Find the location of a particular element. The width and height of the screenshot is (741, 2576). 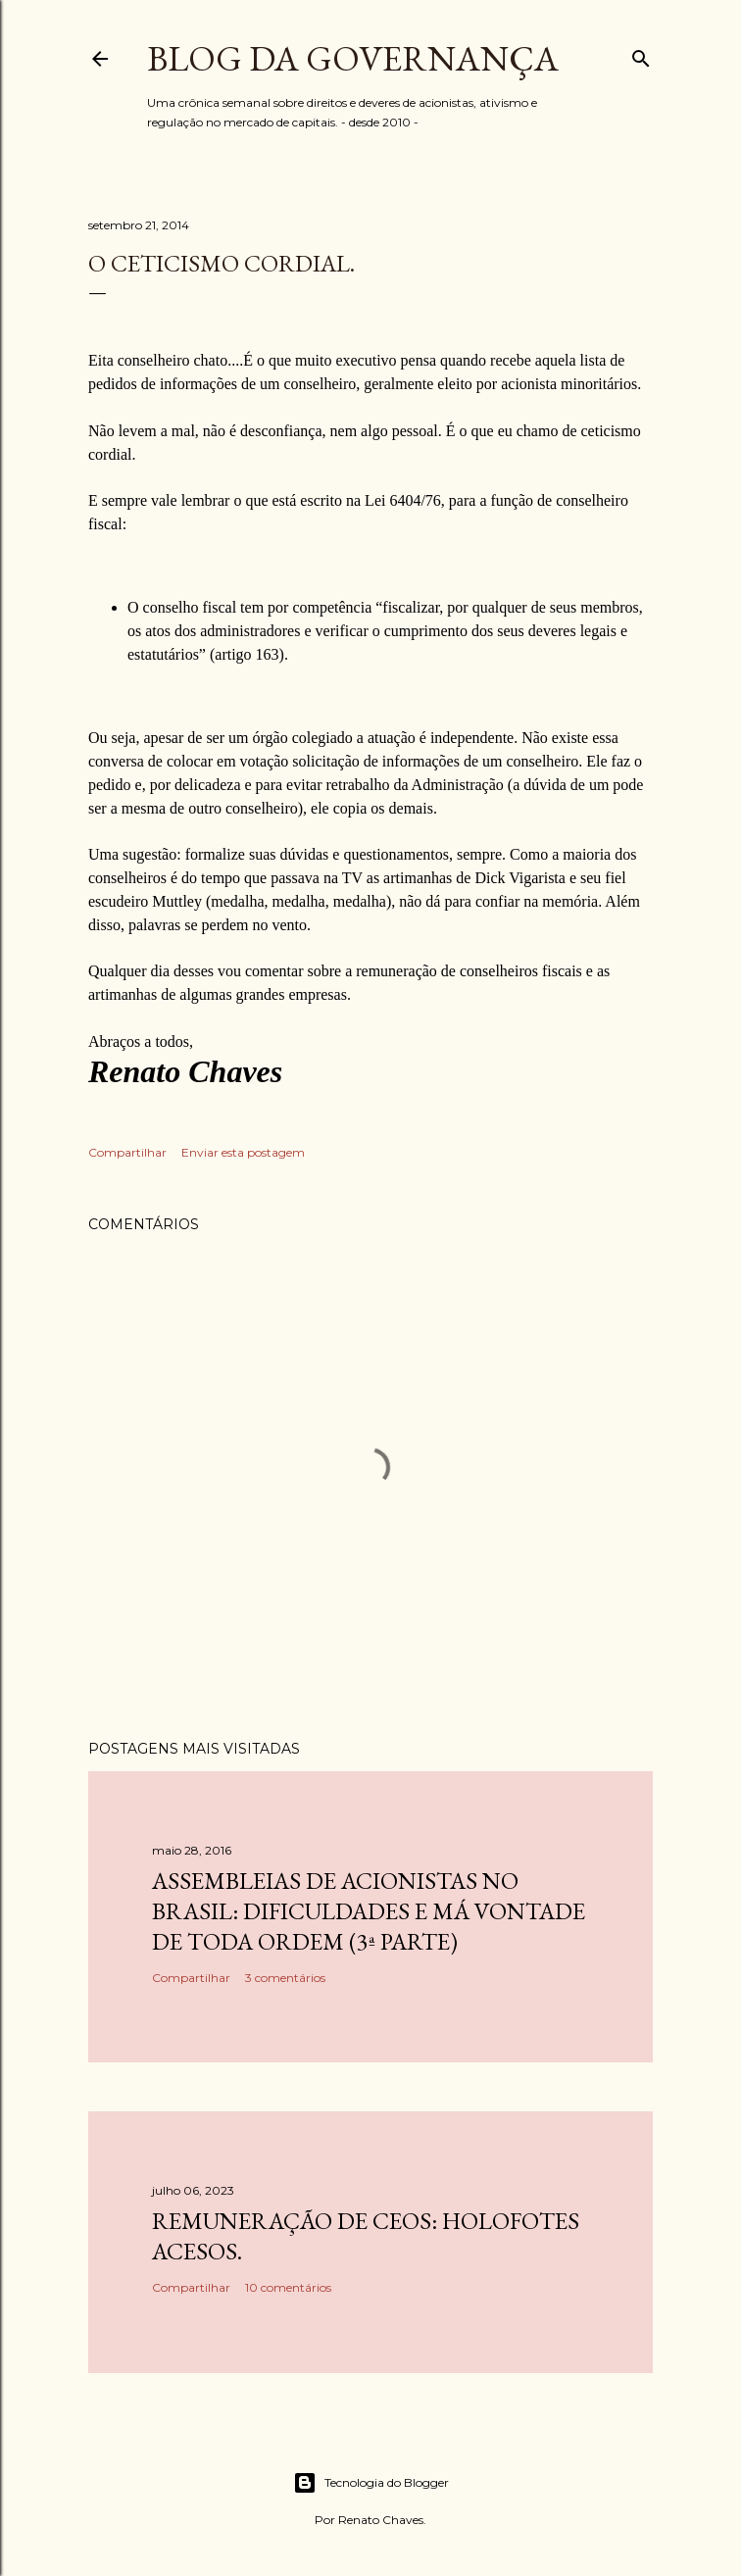

Enviar esta postagem is located at coordinates (243, 1152).